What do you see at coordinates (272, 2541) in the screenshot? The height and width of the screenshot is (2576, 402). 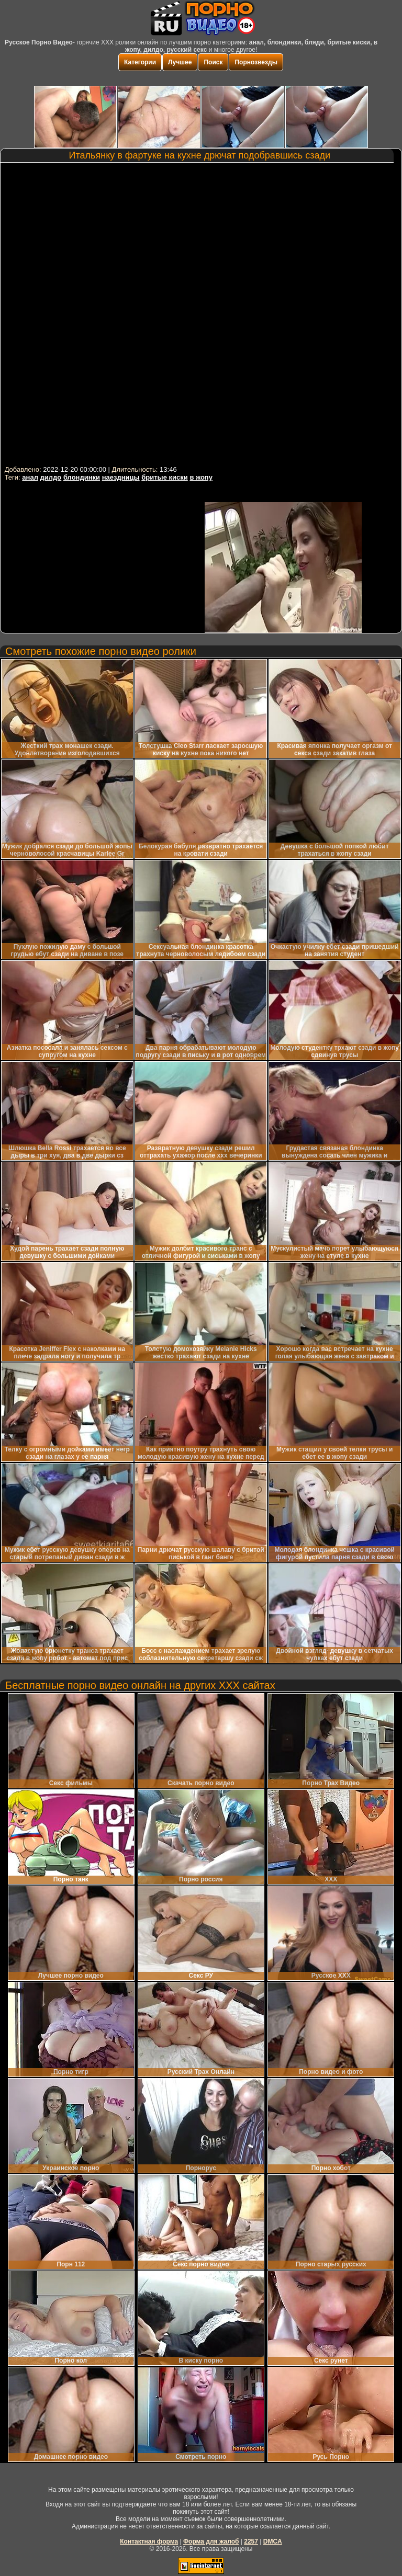 I see `DMCA` at bounding box center [272, 2541].